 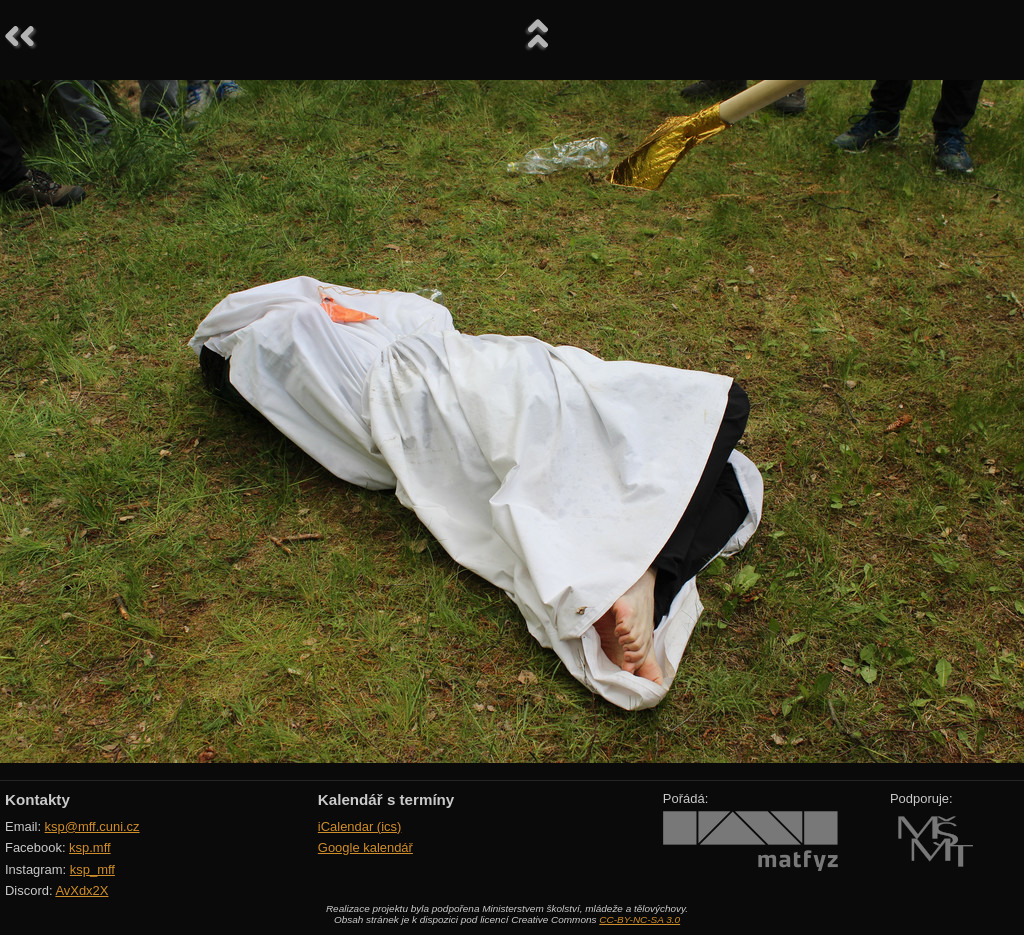 I want to click on CC-BY-NC-SA 3.0, so click(x=639, y=919).